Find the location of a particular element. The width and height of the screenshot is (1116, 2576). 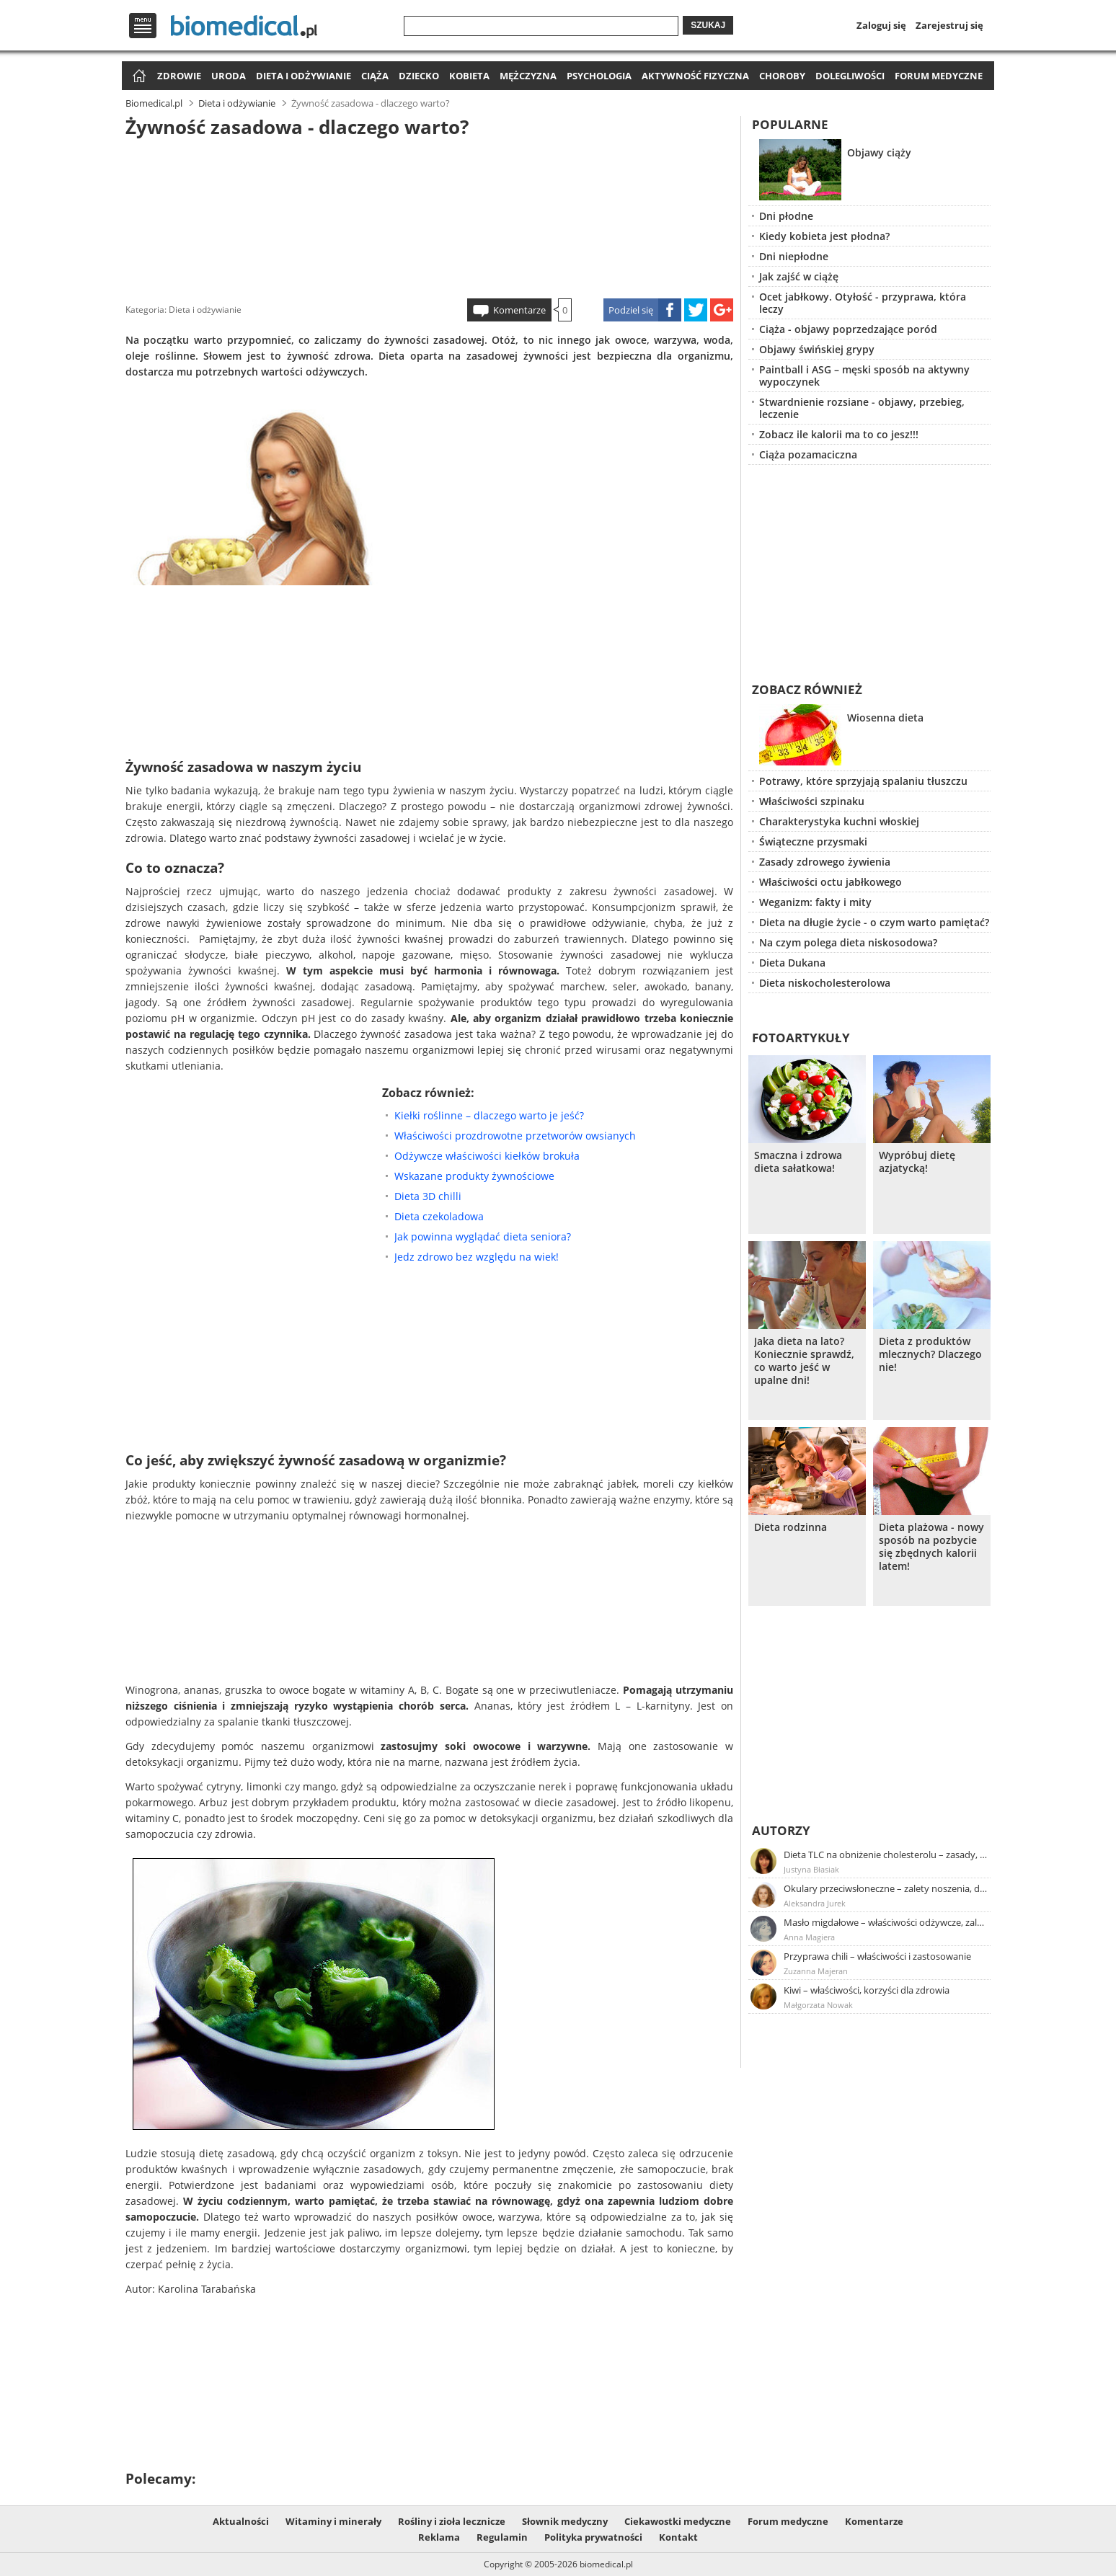

Właściwości szpinaku is located at coordinates (811, 801).